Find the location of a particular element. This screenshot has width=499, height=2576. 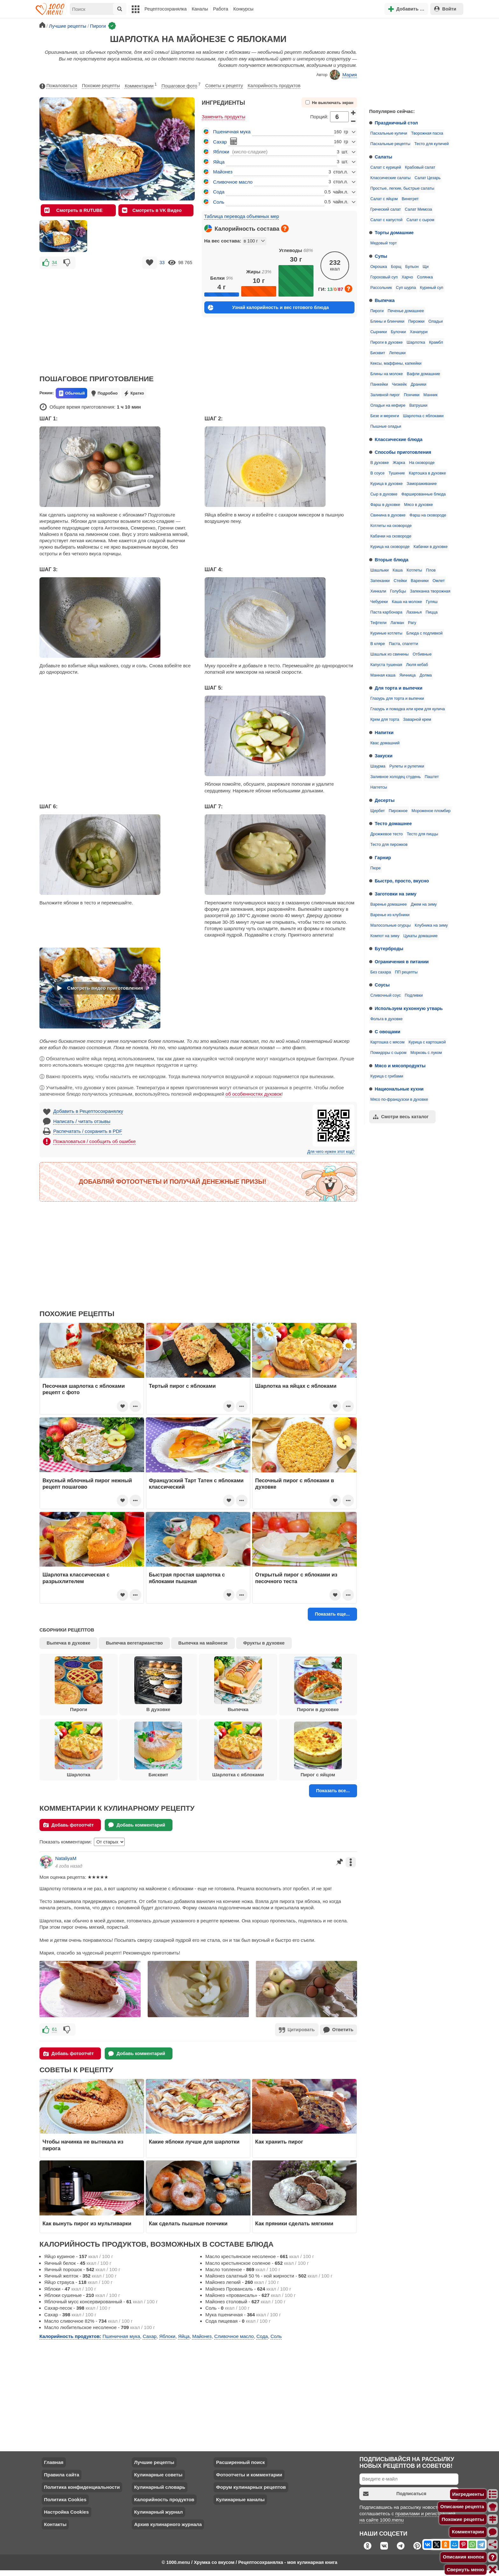

Булочки is located at coordinates (398, 332).